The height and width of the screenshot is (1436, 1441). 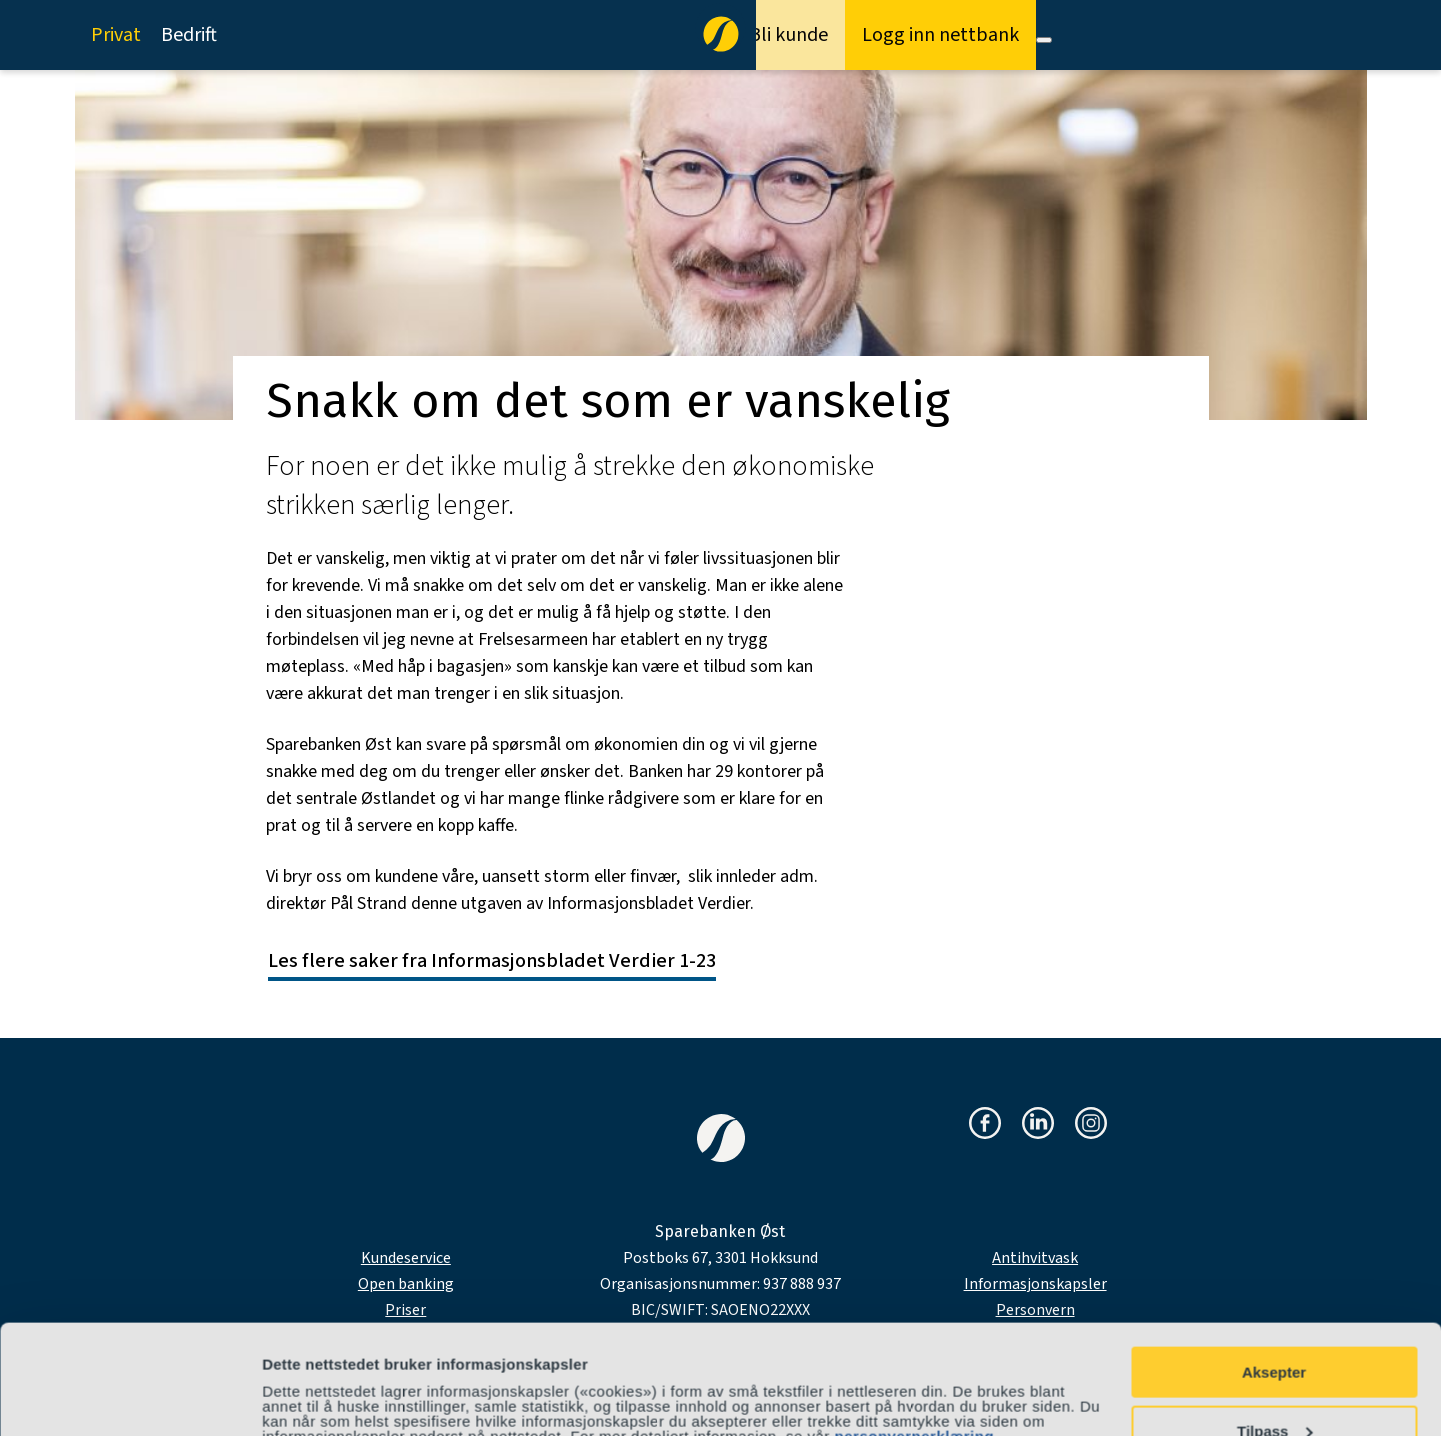 What do you see at coordinates (1274, 1328) in the screenshot?
I see `Tilpass` at bounding box center [1274, 1328].